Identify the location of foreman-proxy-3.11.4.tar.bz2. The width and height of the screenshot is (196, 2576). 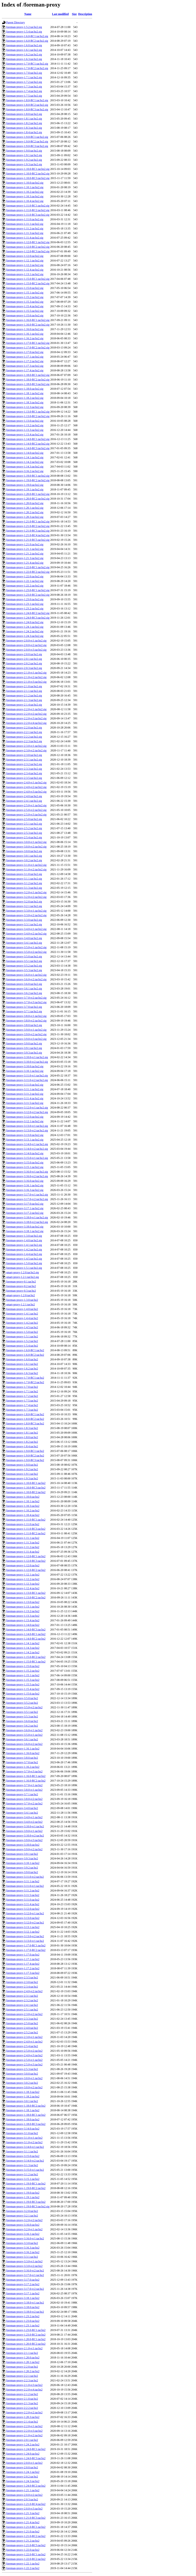
(22, 1904).